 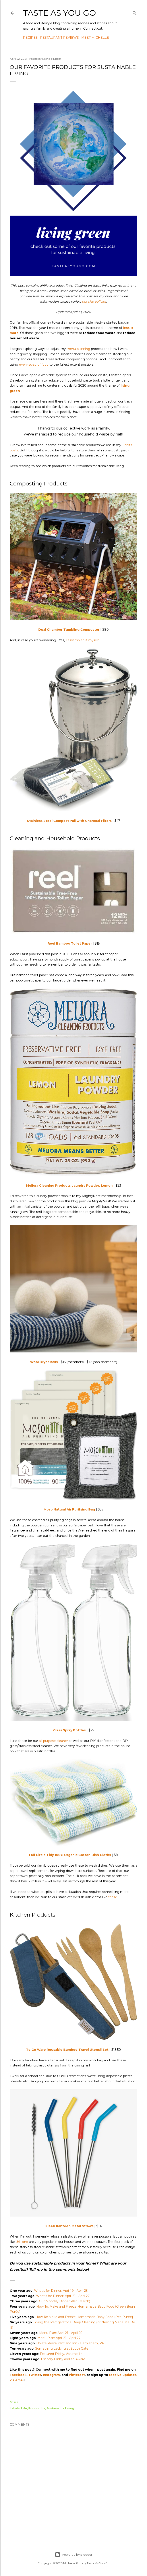 What do you see at coordinates (64, 2301) in the screenshot?
I see `Our Monthly Dinner Plan (March)` at bounding box center [64, 2301].